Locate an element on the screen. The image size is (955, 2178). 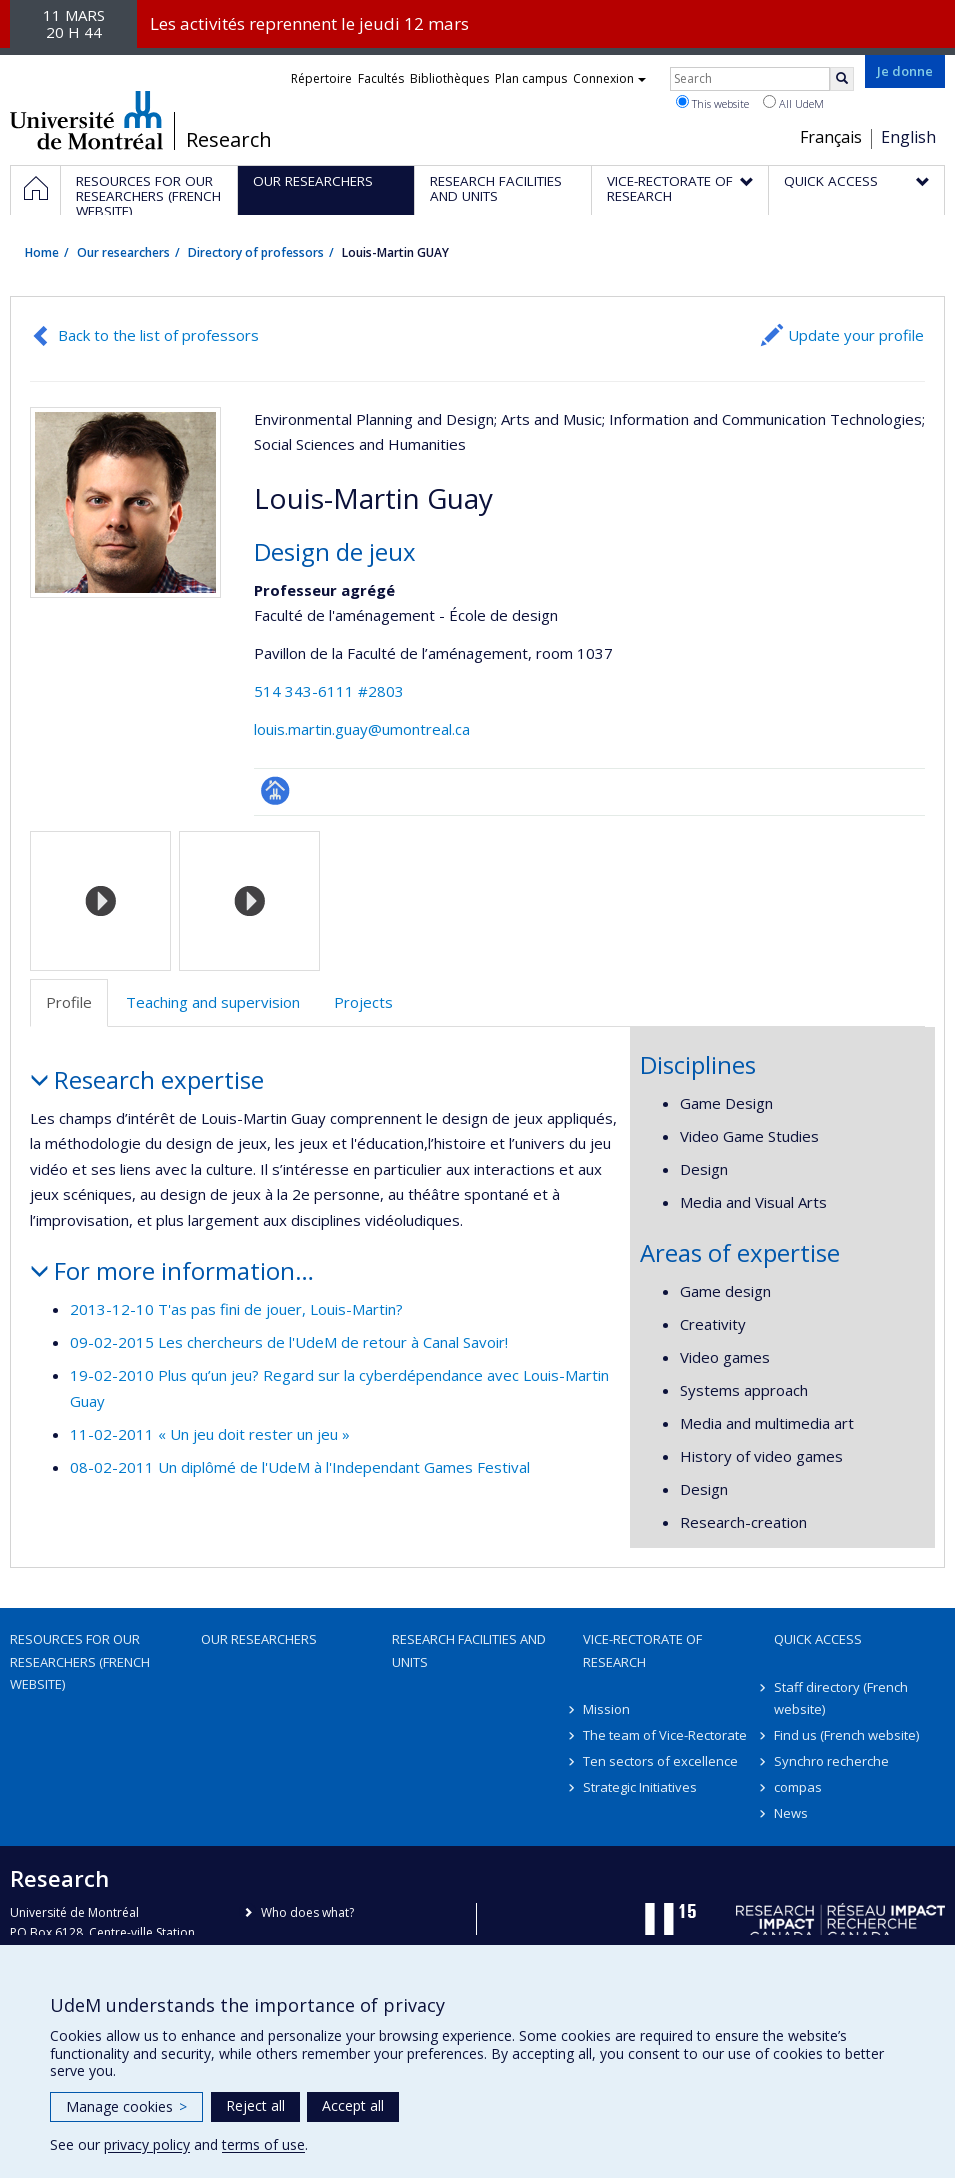
Accept all is located at coordinates (353, 2105).